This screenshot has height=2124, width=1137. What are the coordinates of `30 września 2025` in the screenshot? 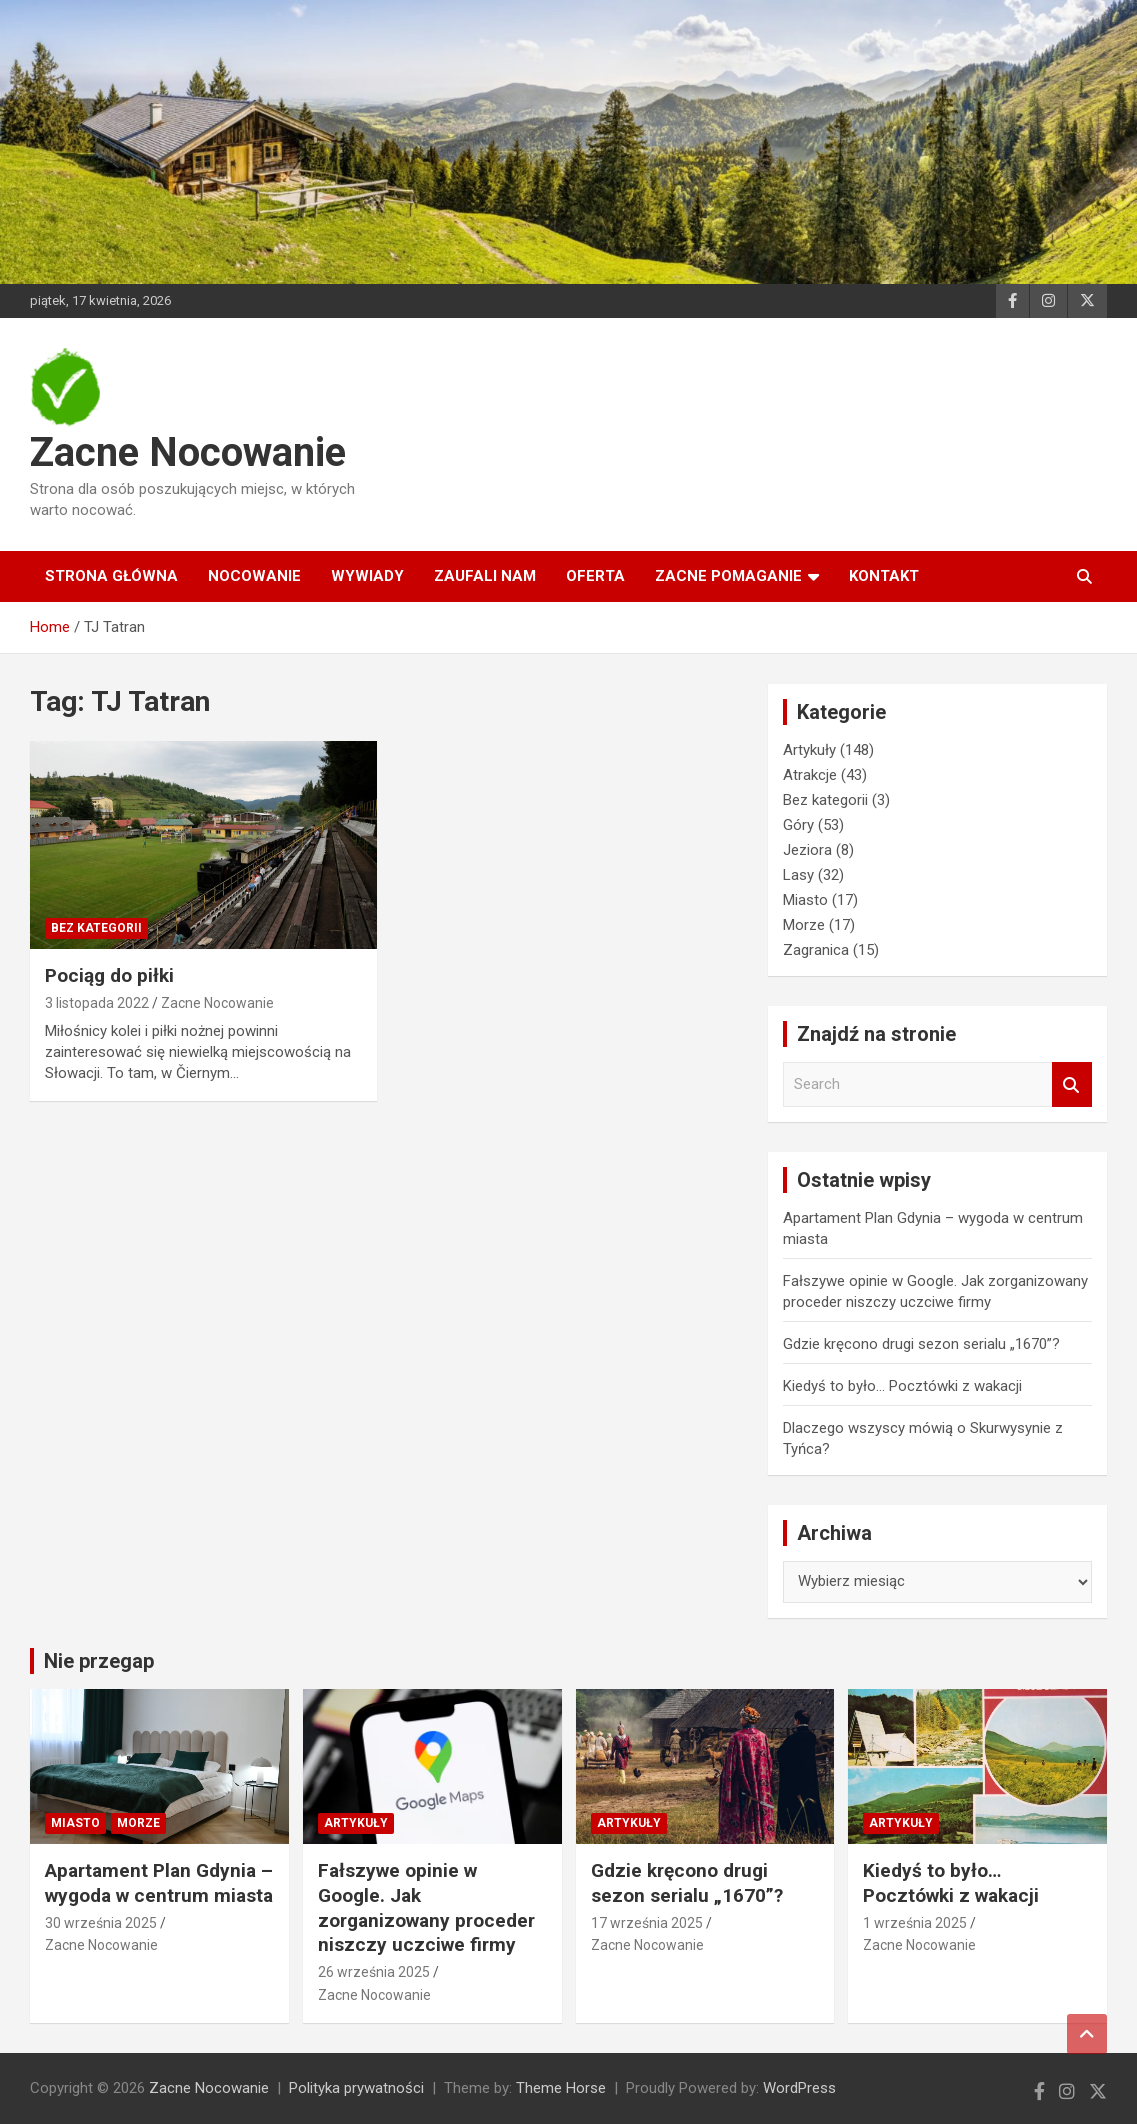 It's located at (101, 1923).